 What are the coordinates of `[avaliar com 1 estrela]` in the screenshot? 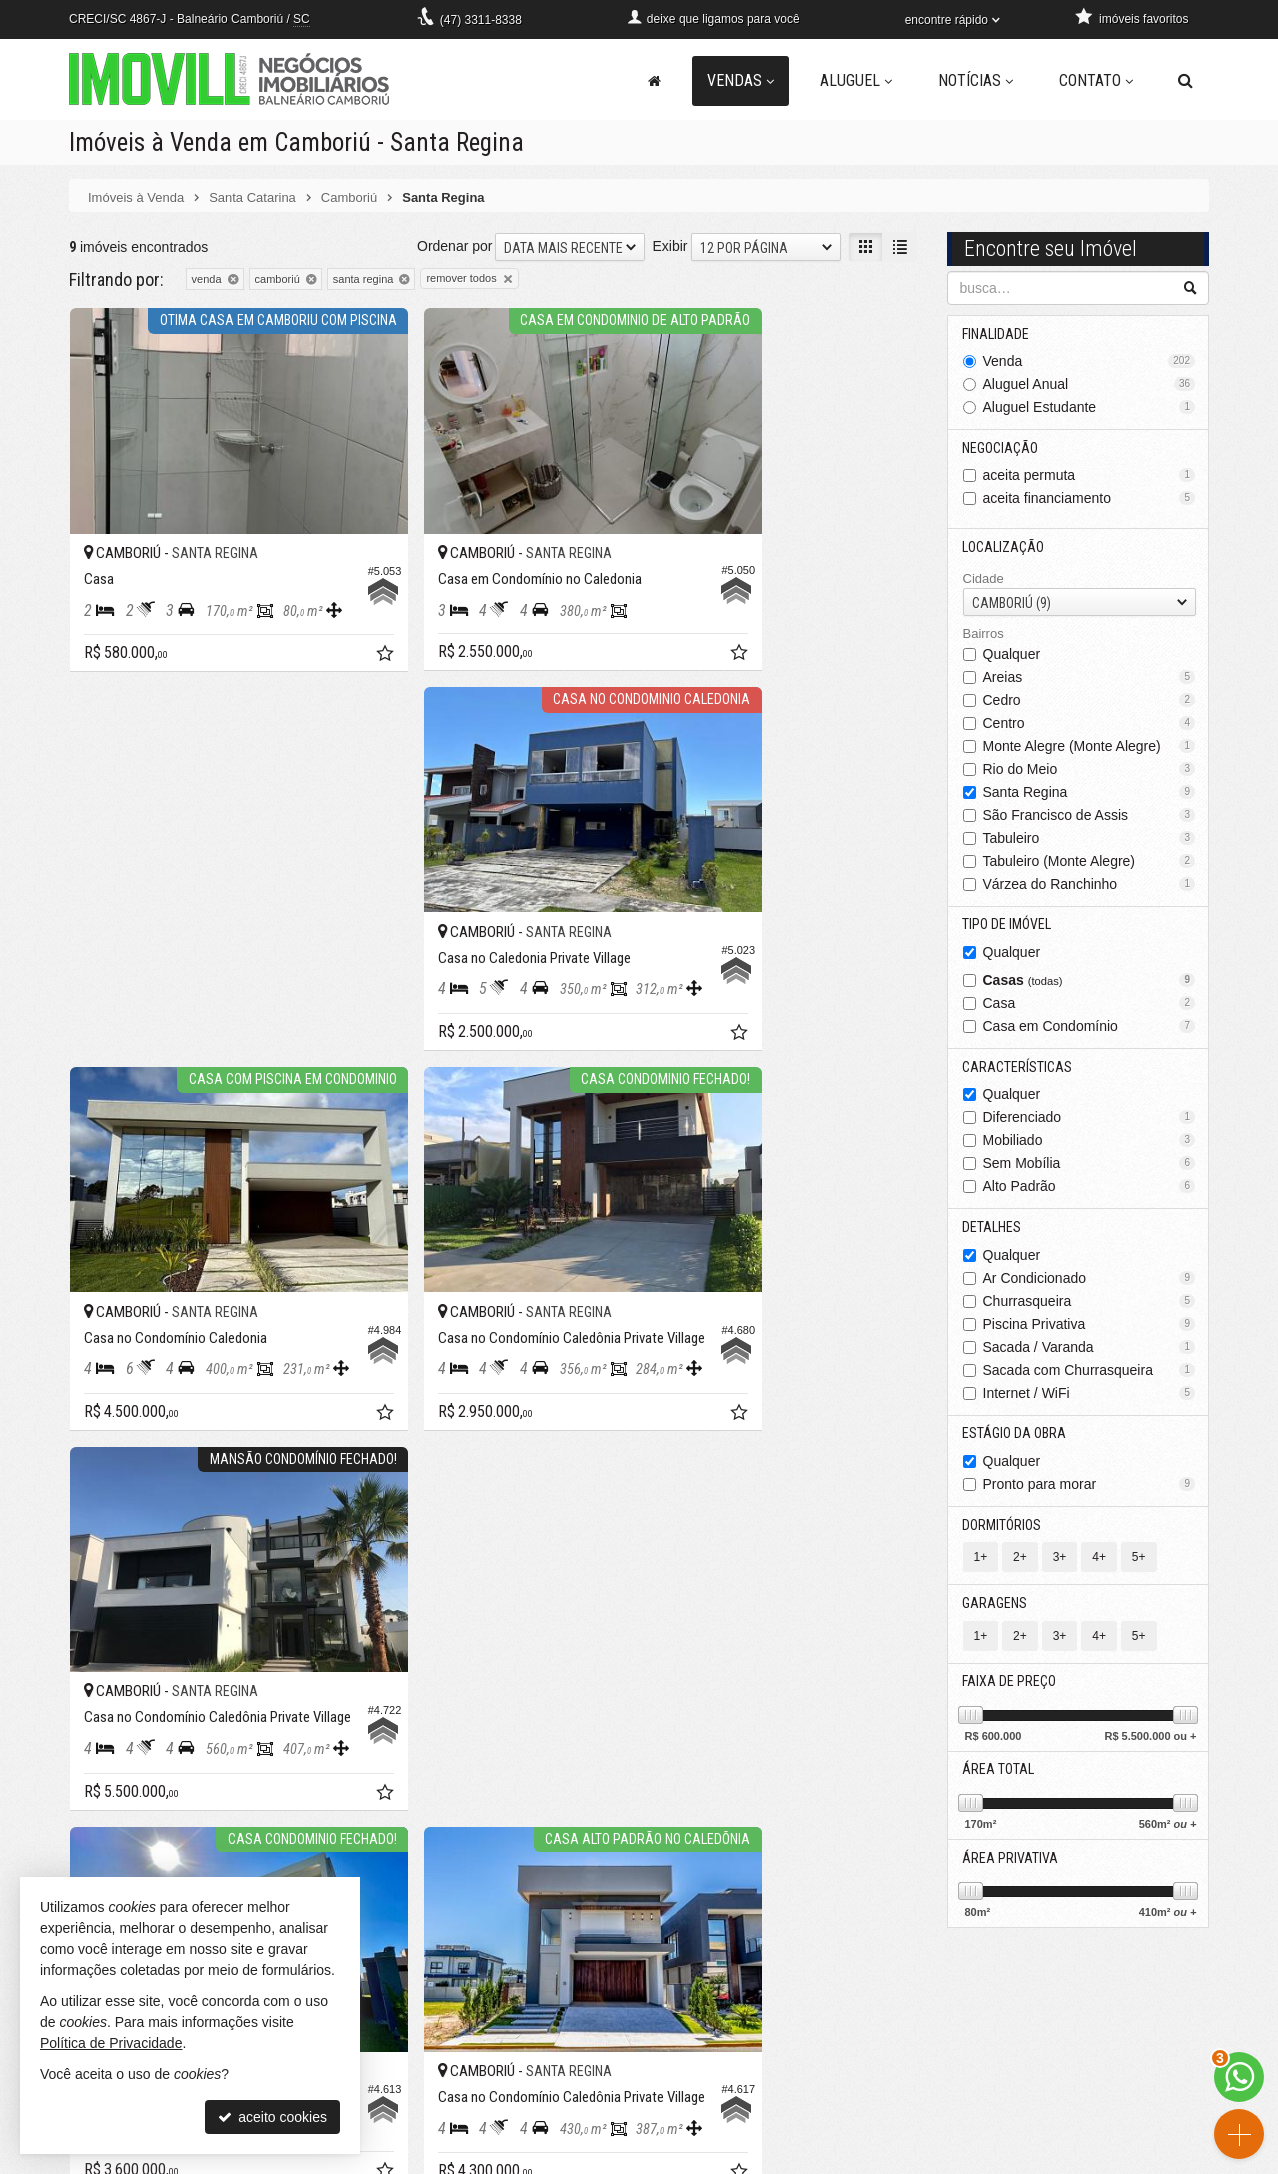 It's located at (78, 1363).